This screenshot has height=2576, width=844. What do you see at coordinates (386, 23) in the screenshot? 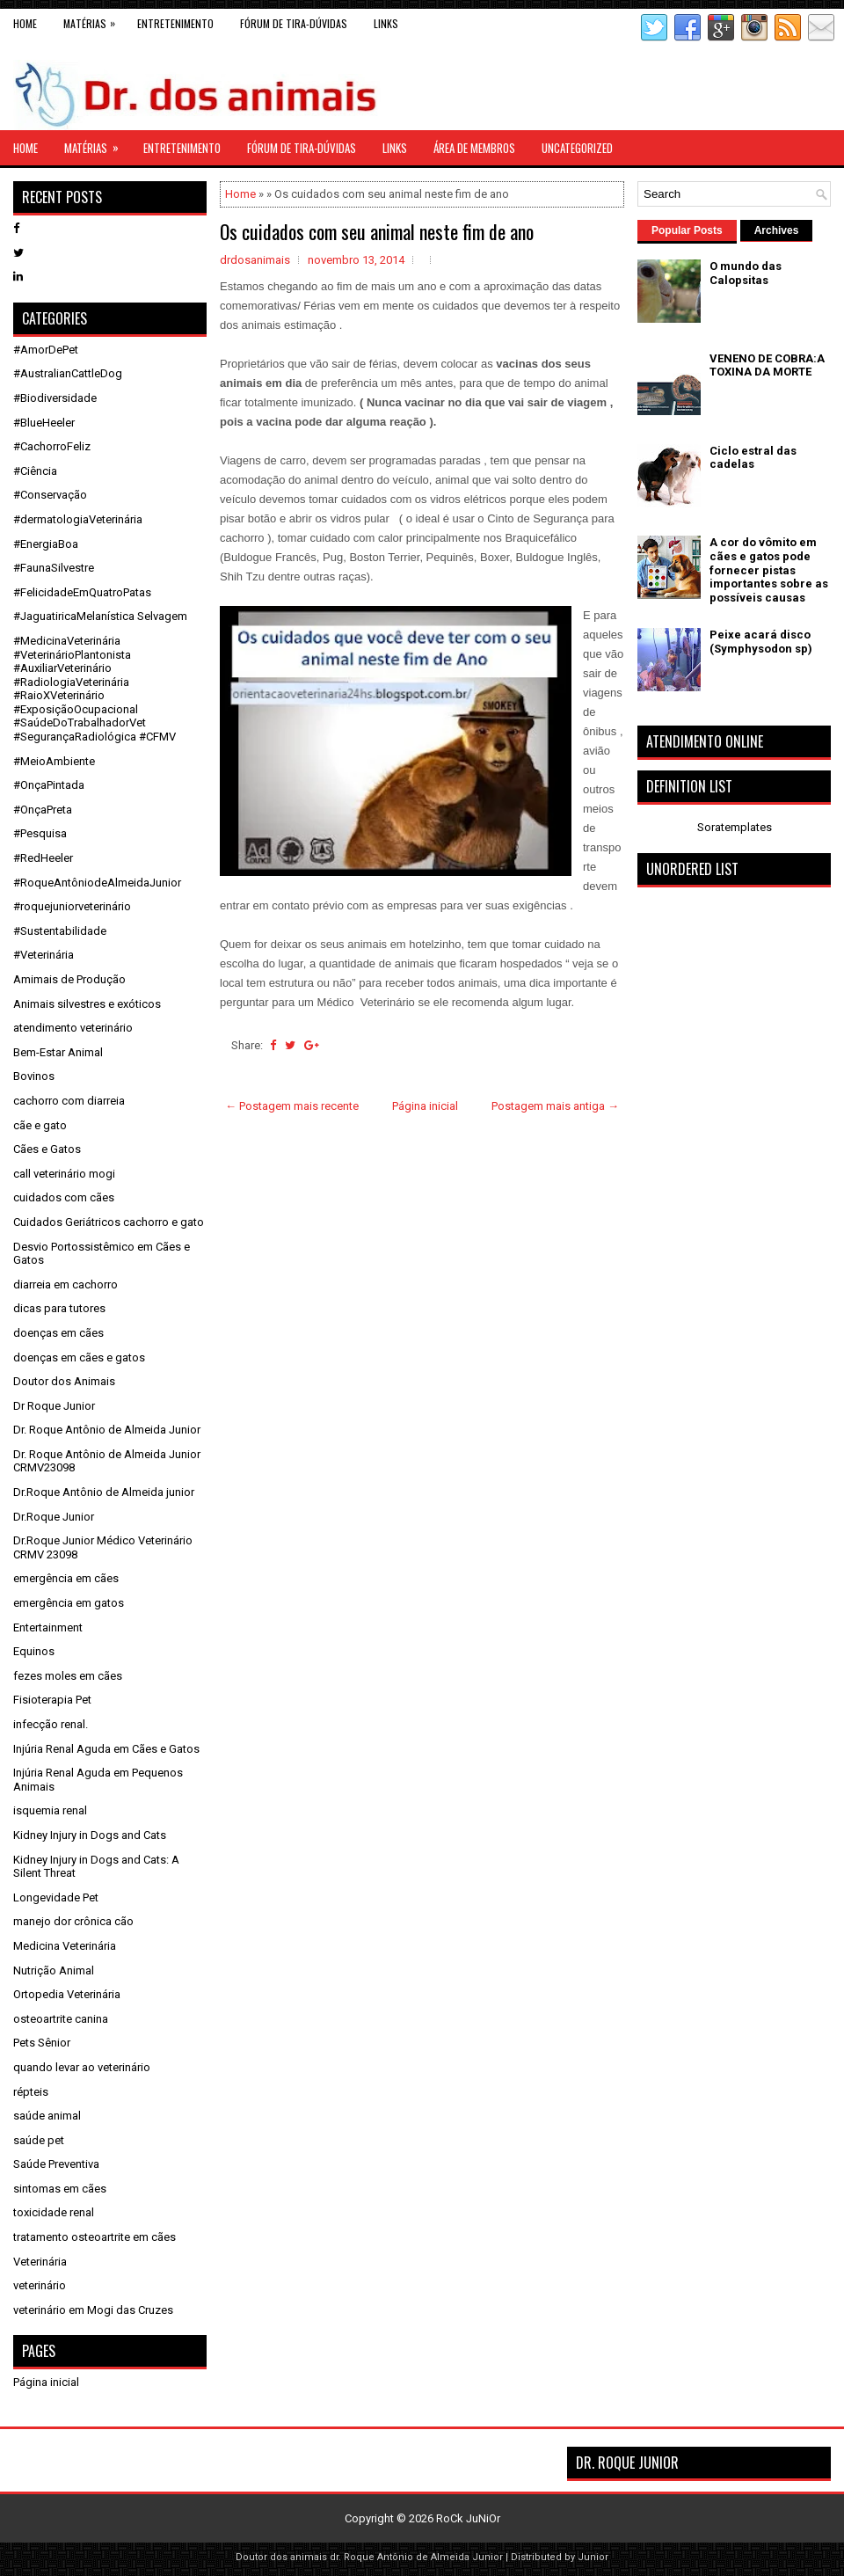
I see `links` at bounding box center [386, 23].